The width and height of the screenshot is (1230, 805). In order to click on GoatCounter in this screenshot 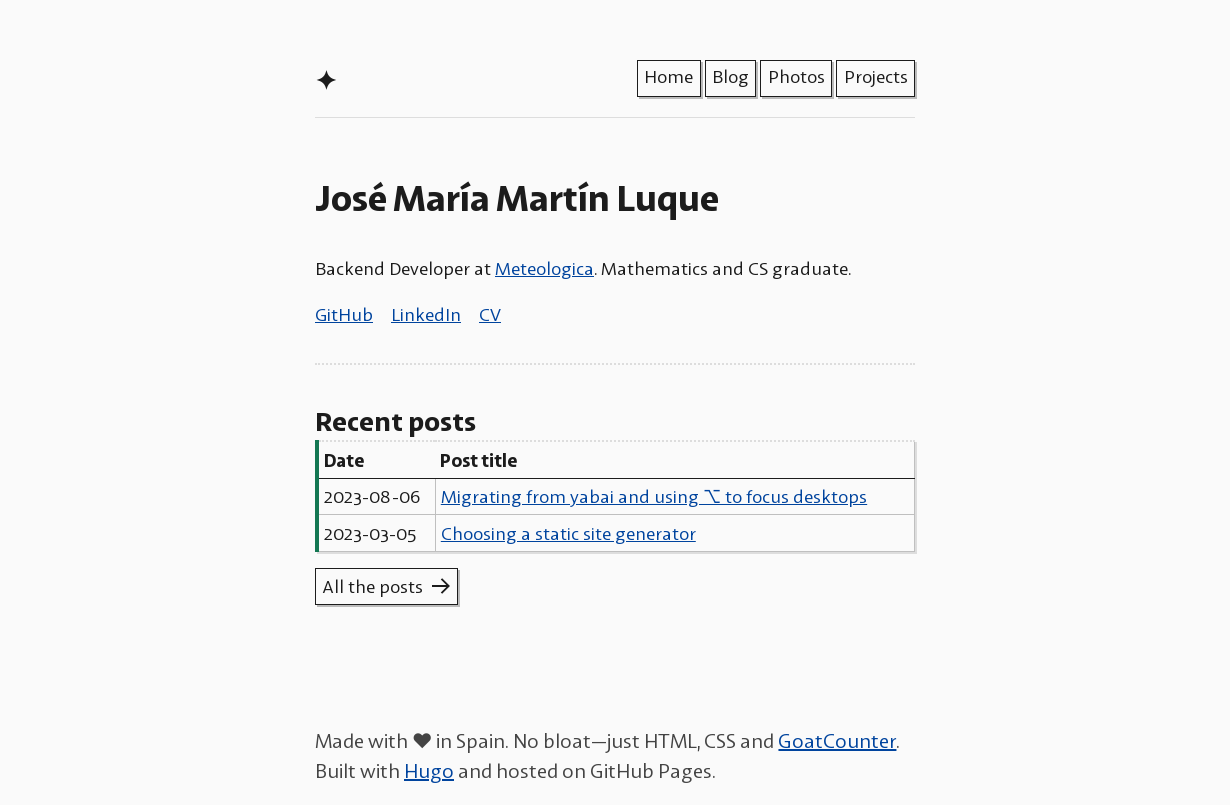, I will do `click(837, 740)`.